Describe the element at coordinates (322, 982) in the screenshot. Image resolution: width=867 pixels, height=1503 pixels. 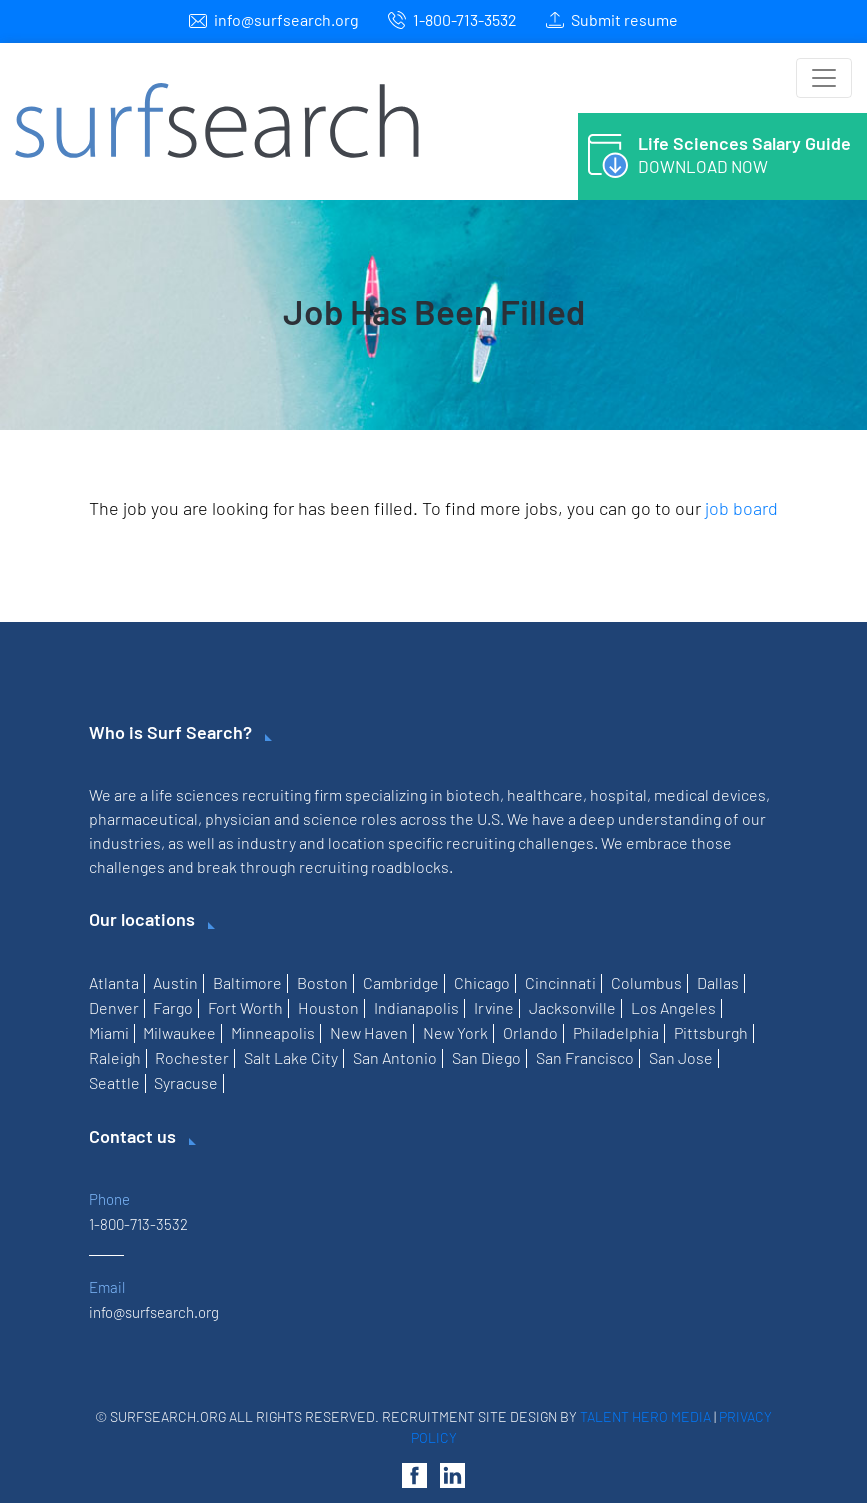
I see `Boston` at that location.